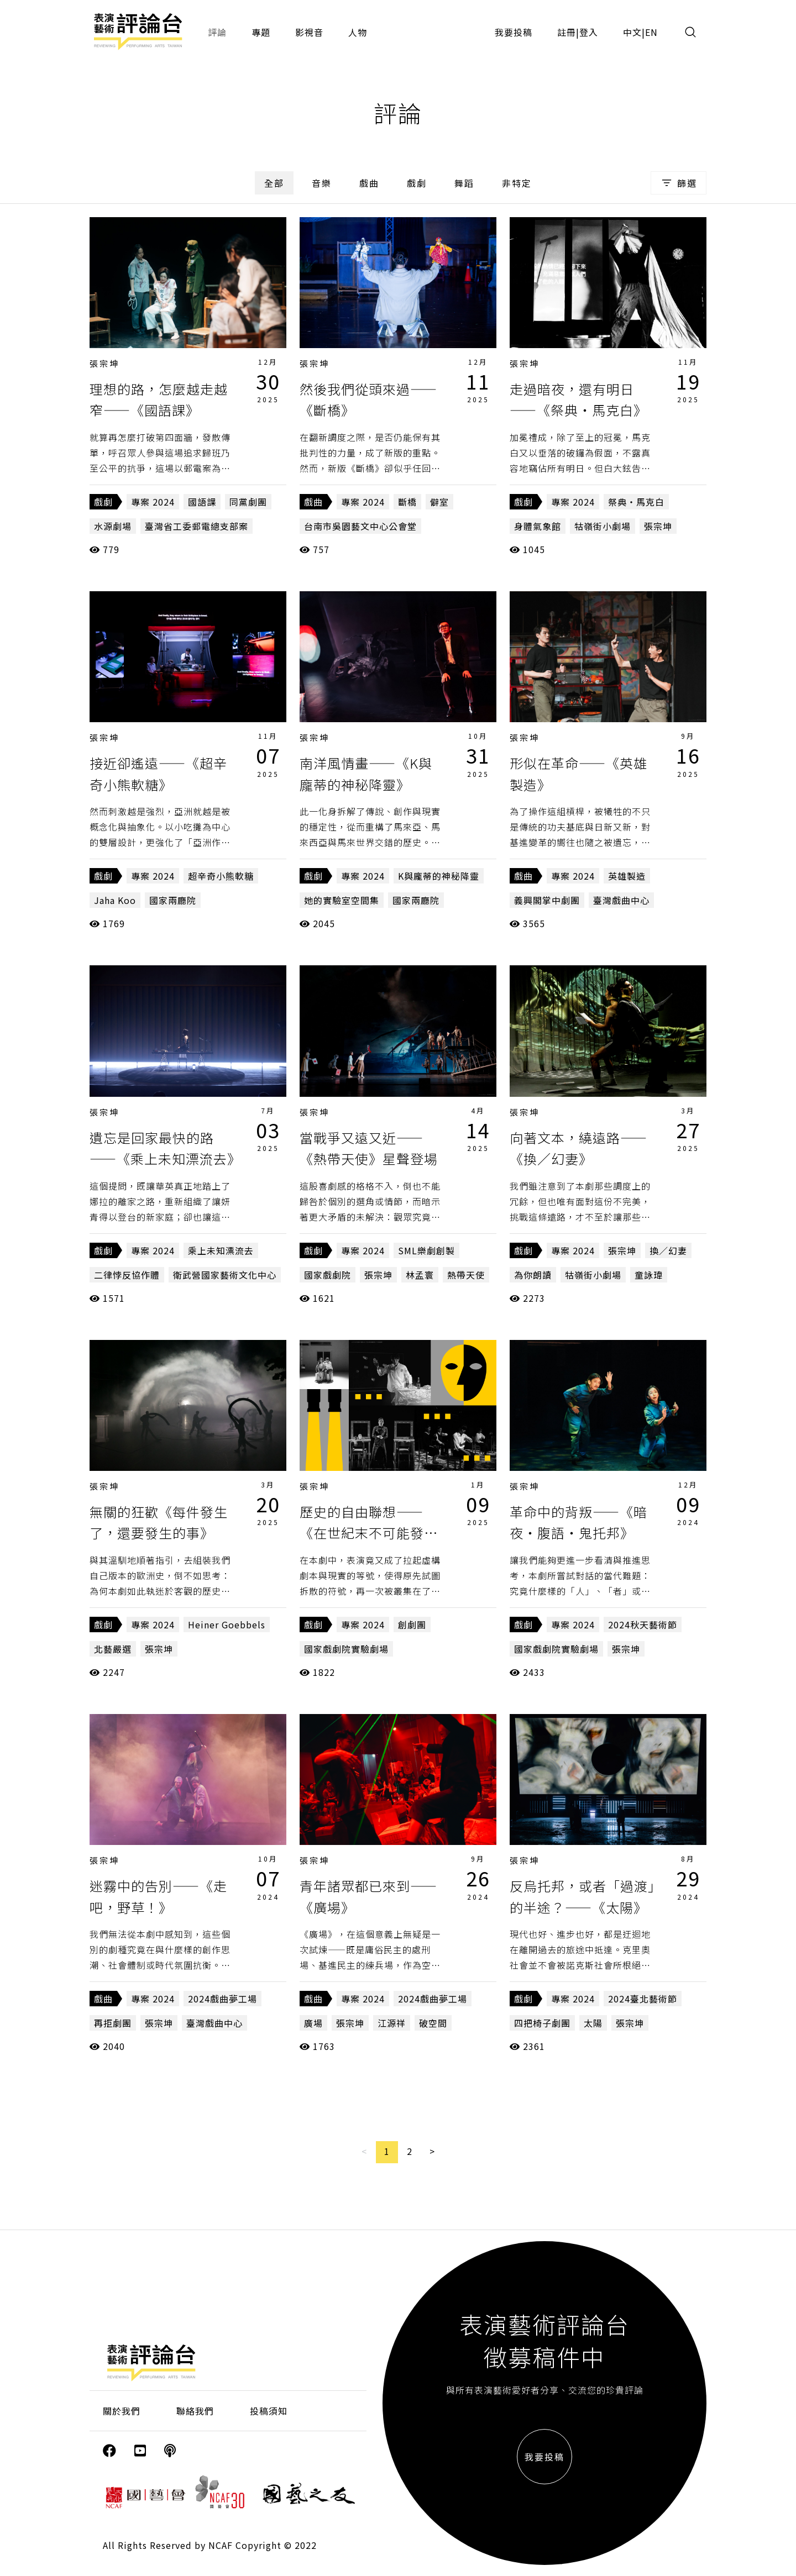  I want to click on 台南市吳園藝文中心公會堂, so click(360, 526).